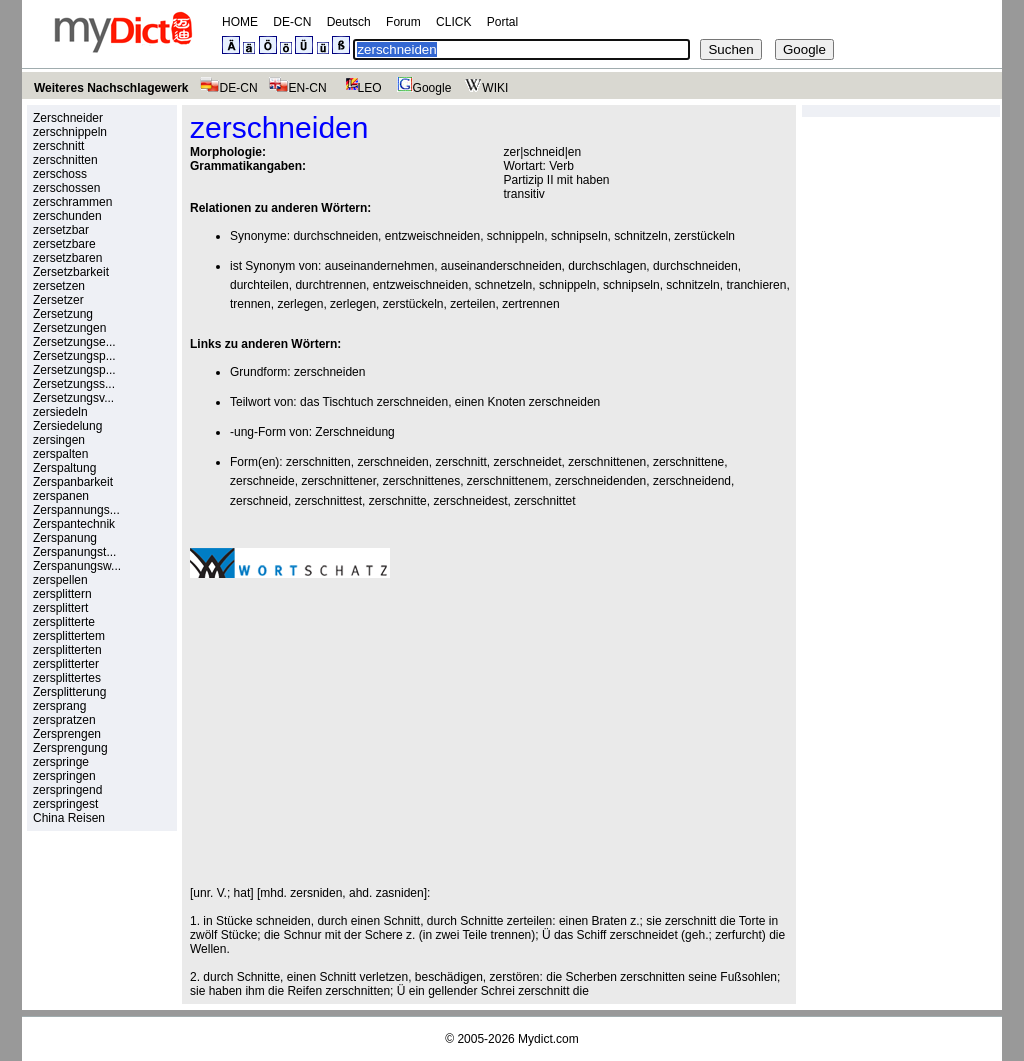 This screenshot has width=1024, height=1061. What do you see at coordinates (374, 402) in the screenshot?
I see `das Tischtuch zerschneiden` at bounding box center [374, 402].